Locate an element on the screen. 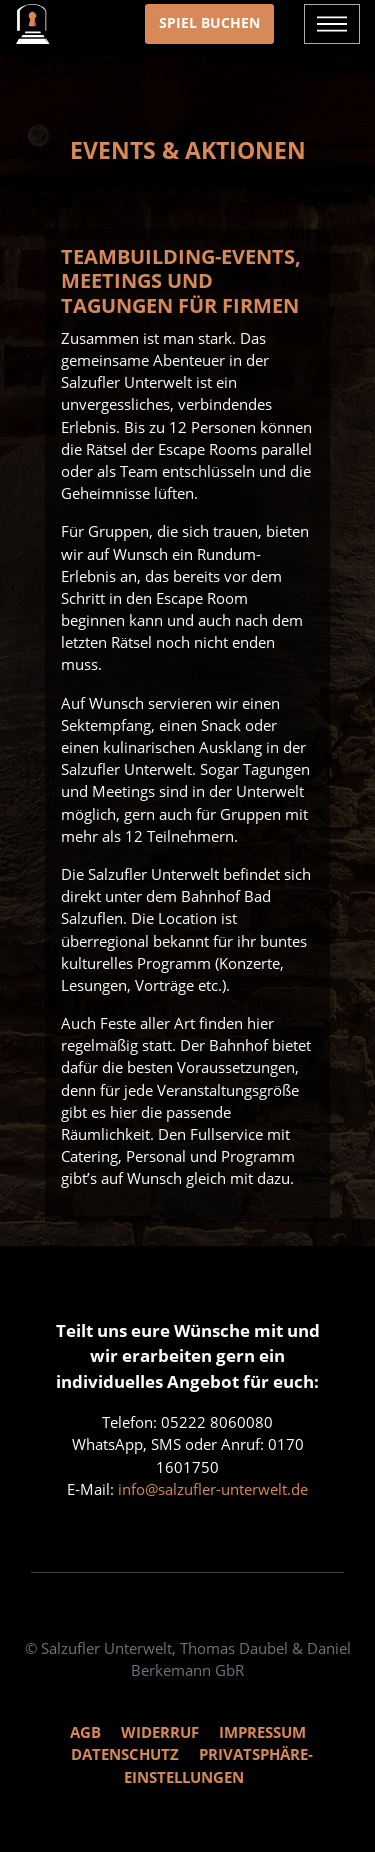 The height and width of the screenshot is (1852, 375). Datenschutz is located at coordinates (125, 1754).